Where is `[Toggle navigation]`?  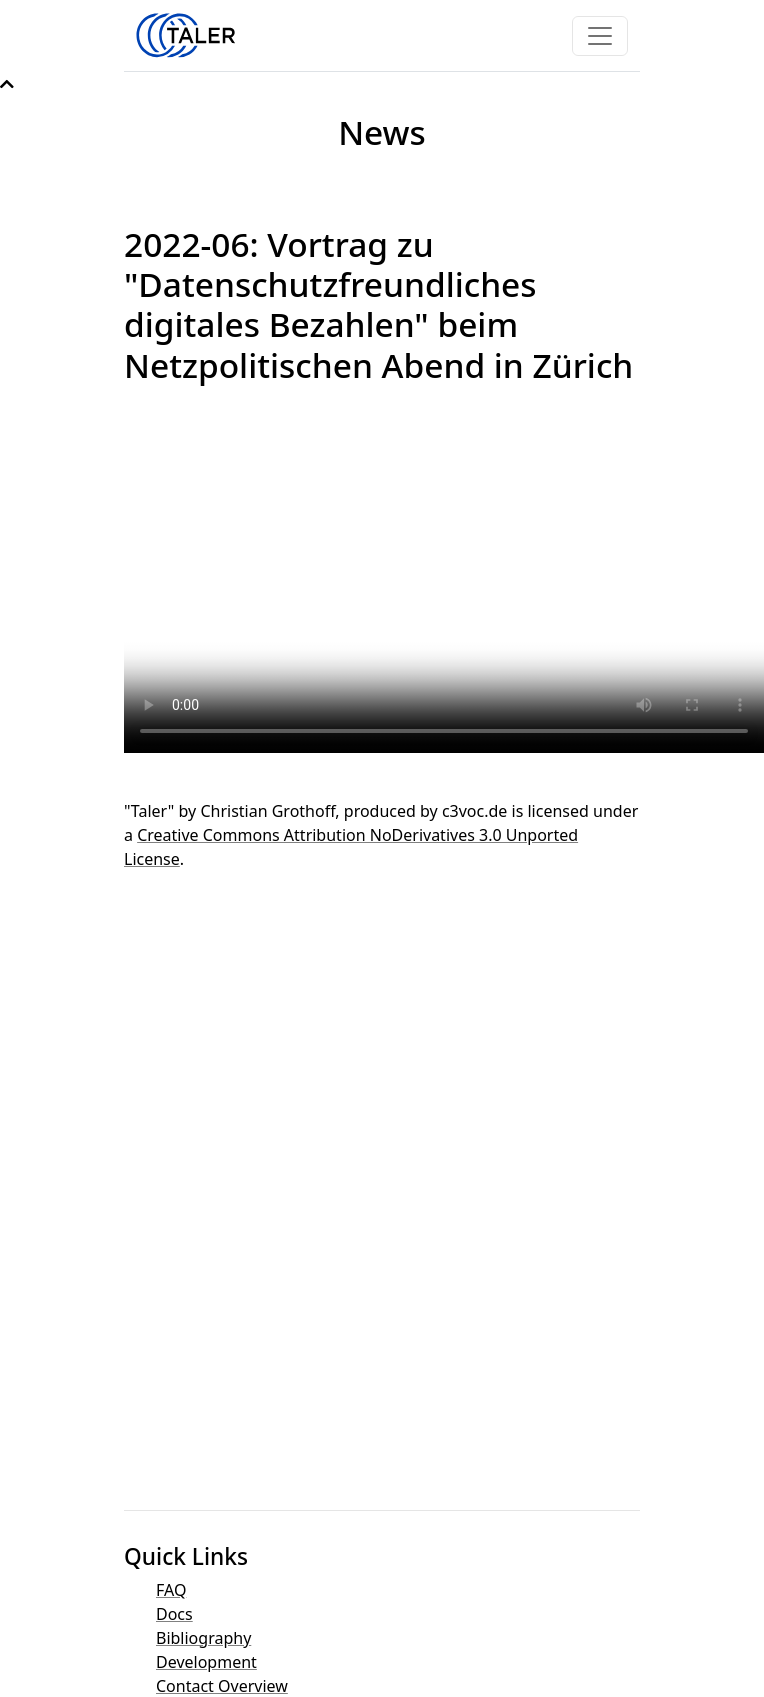 [Toggle navigation] is located at coordinates (600, 36).